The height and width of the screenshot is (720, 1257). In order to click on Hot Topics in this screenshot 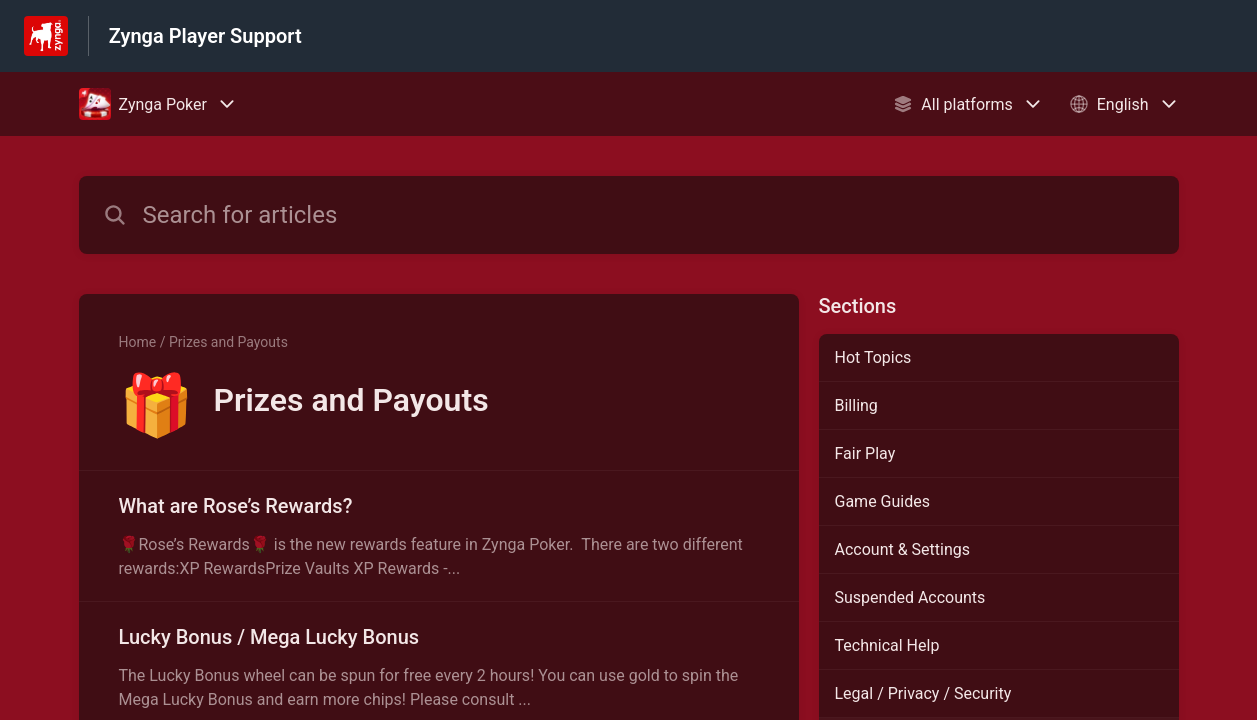, I will do `click(873, 357)`.